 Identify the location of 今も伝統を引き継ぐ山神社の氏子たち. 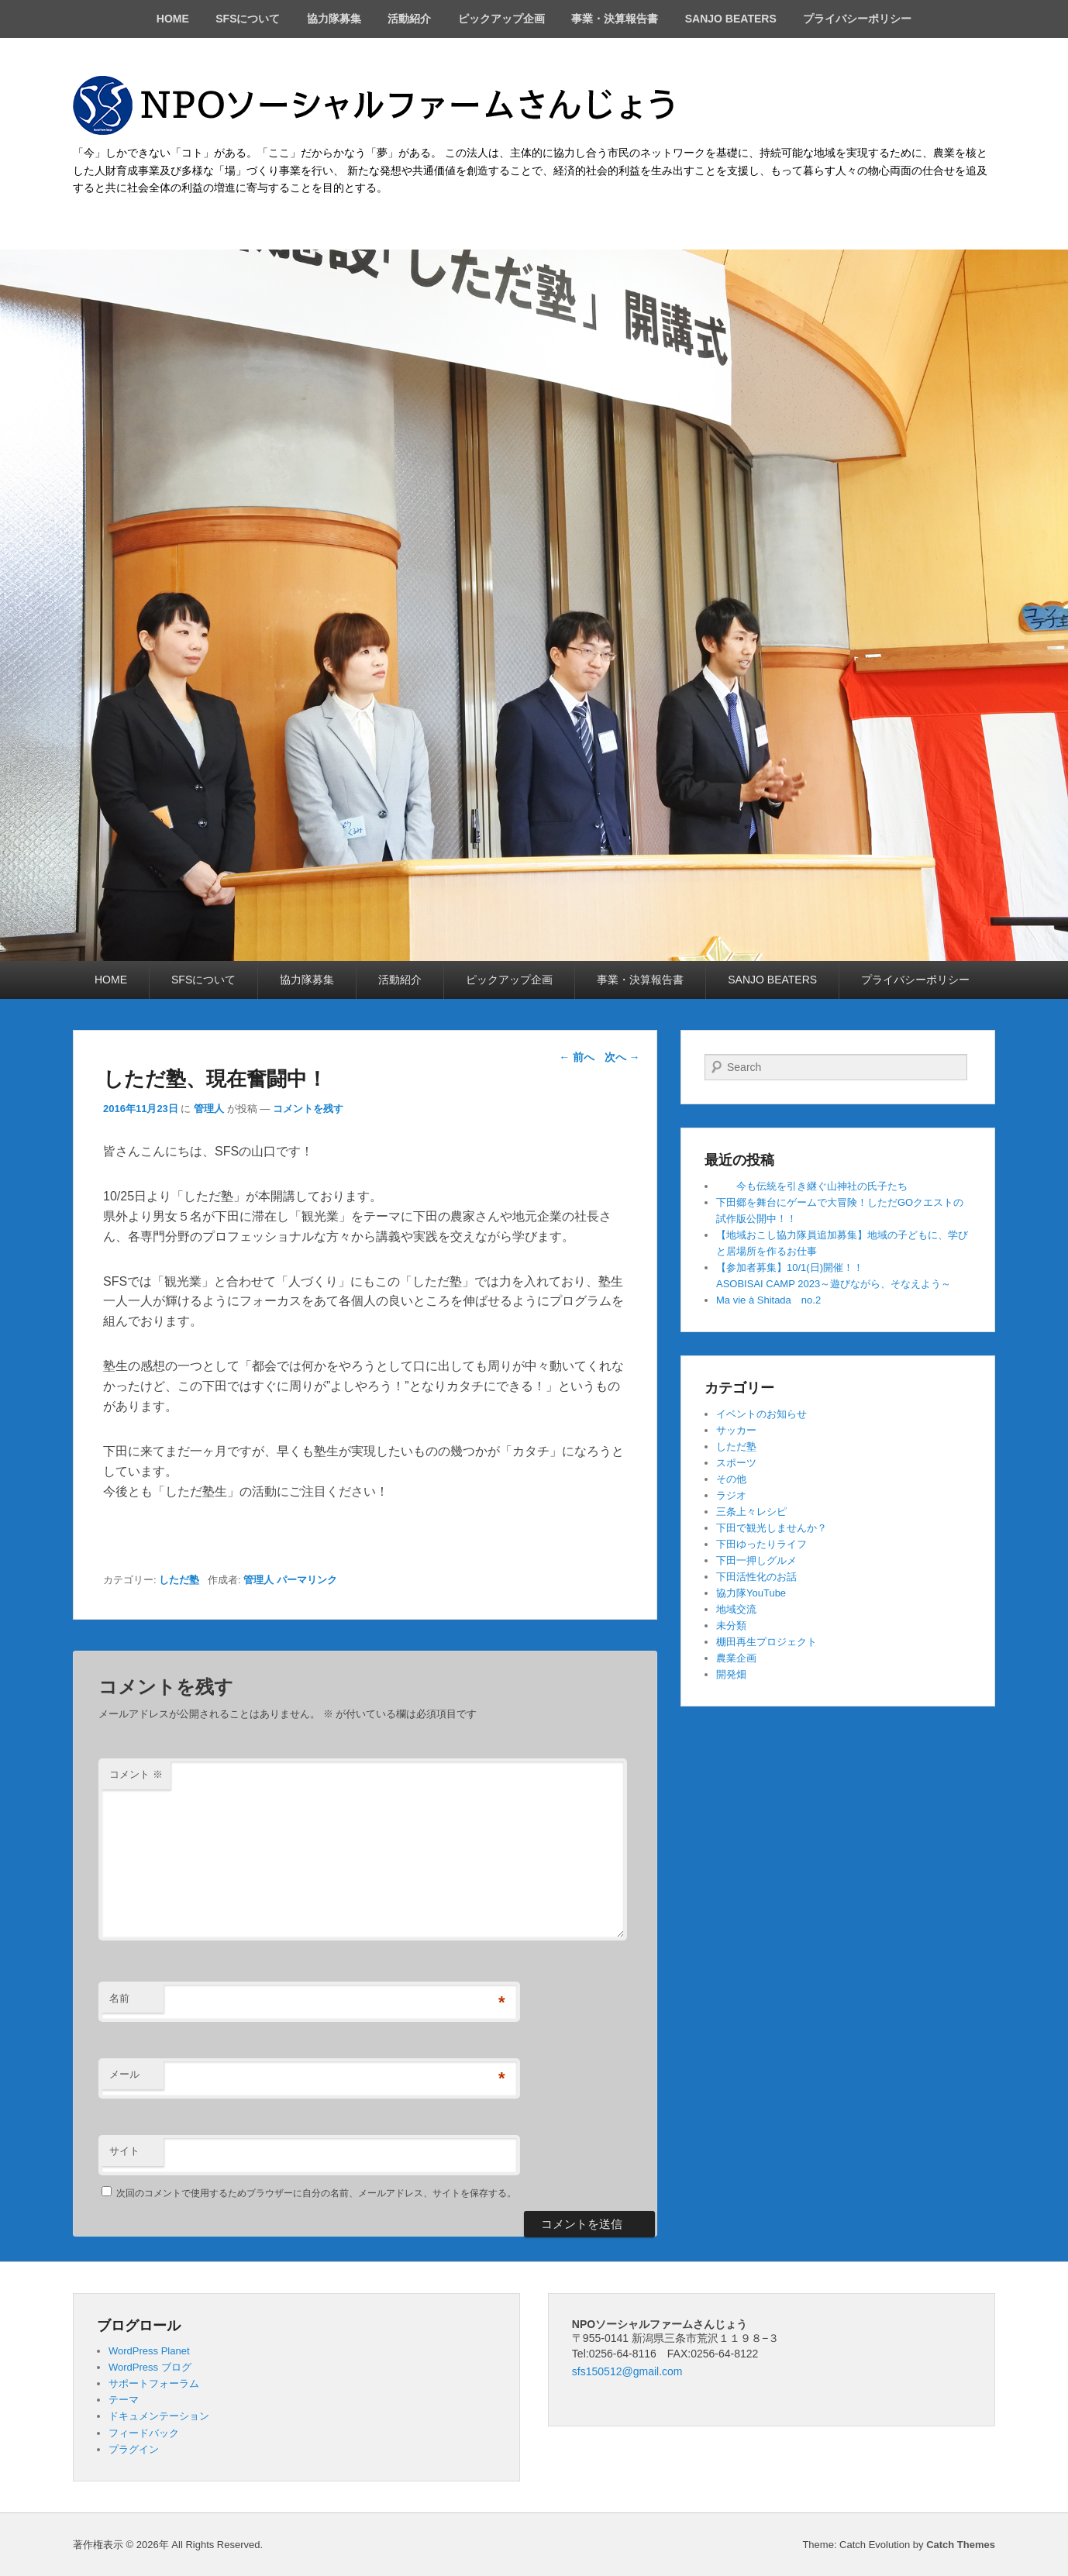
(812, 1186).